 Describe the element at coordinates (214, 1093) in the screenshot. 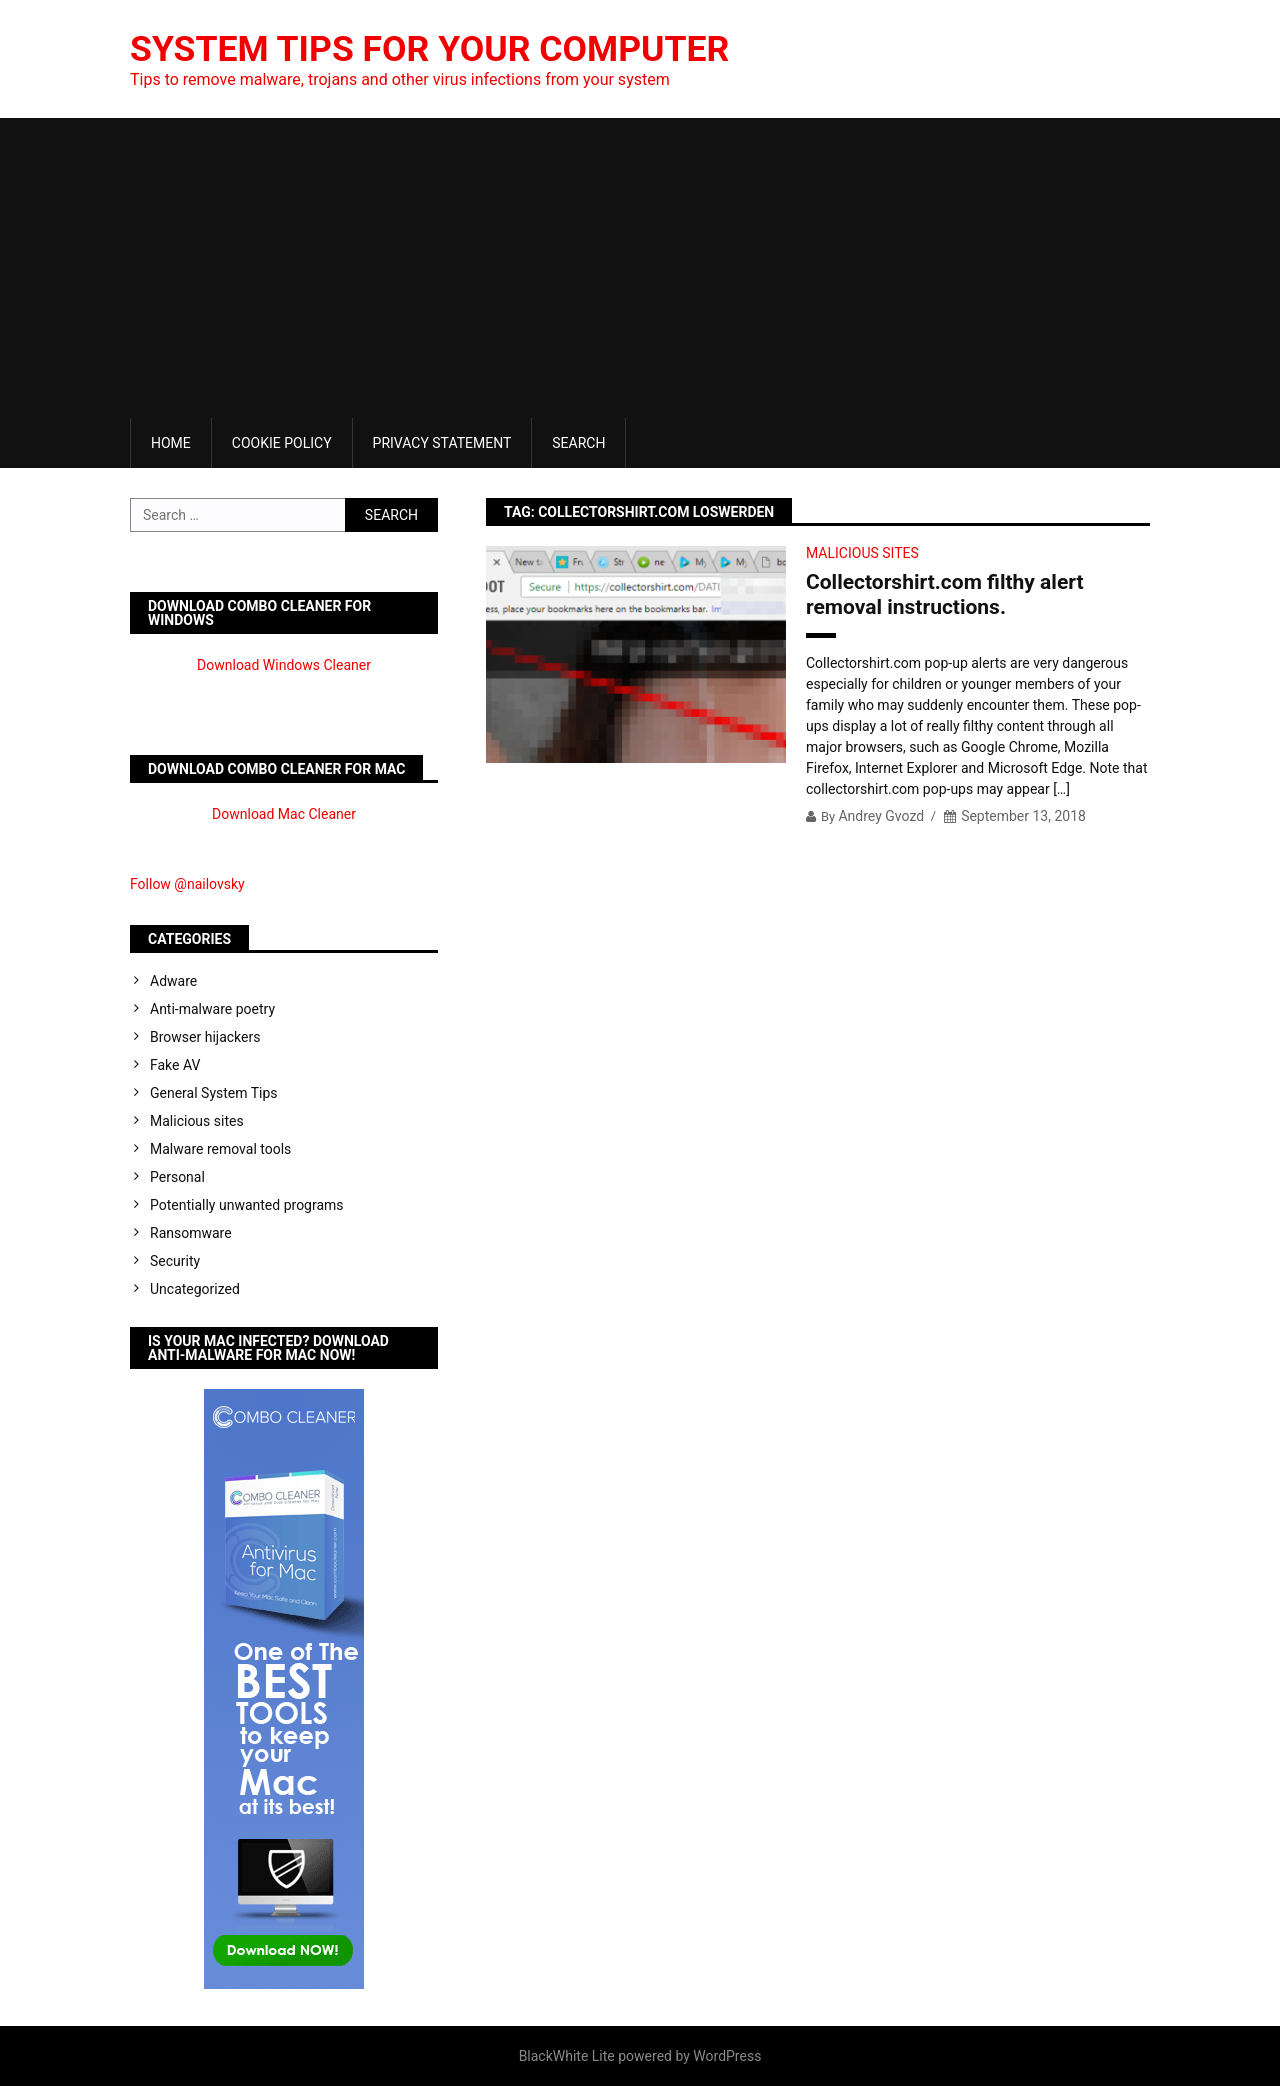

I see `General System Tips` at that location.